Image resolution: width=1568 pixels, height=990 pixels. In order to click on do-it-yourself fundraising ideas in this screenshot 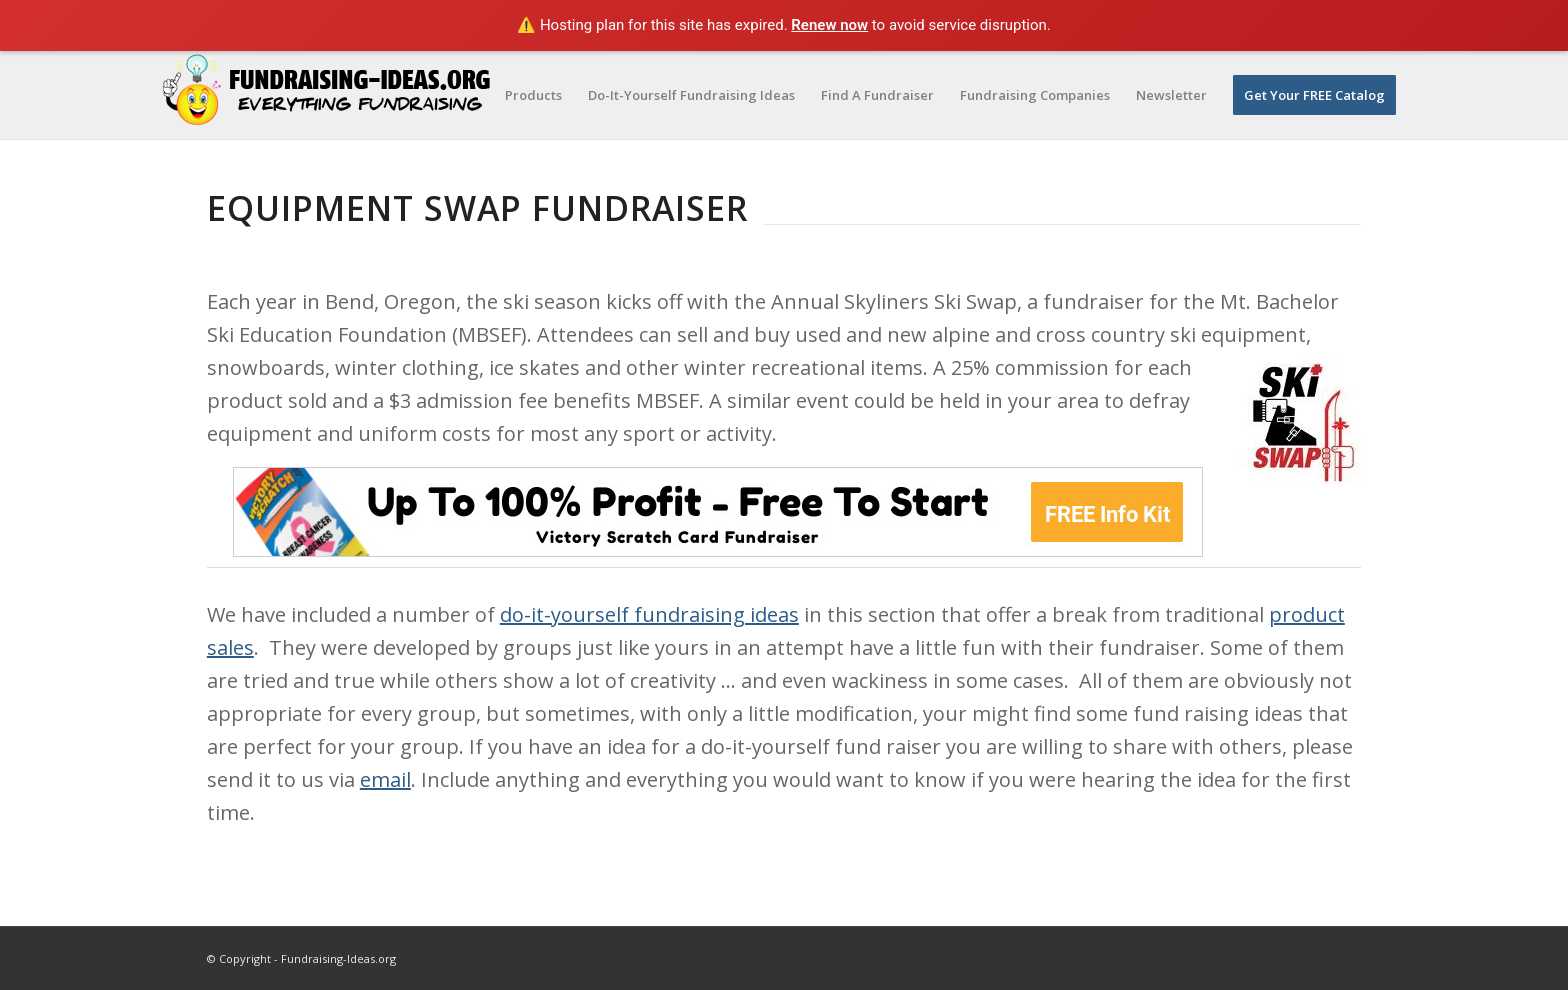, I will do `click(649, 614)`.